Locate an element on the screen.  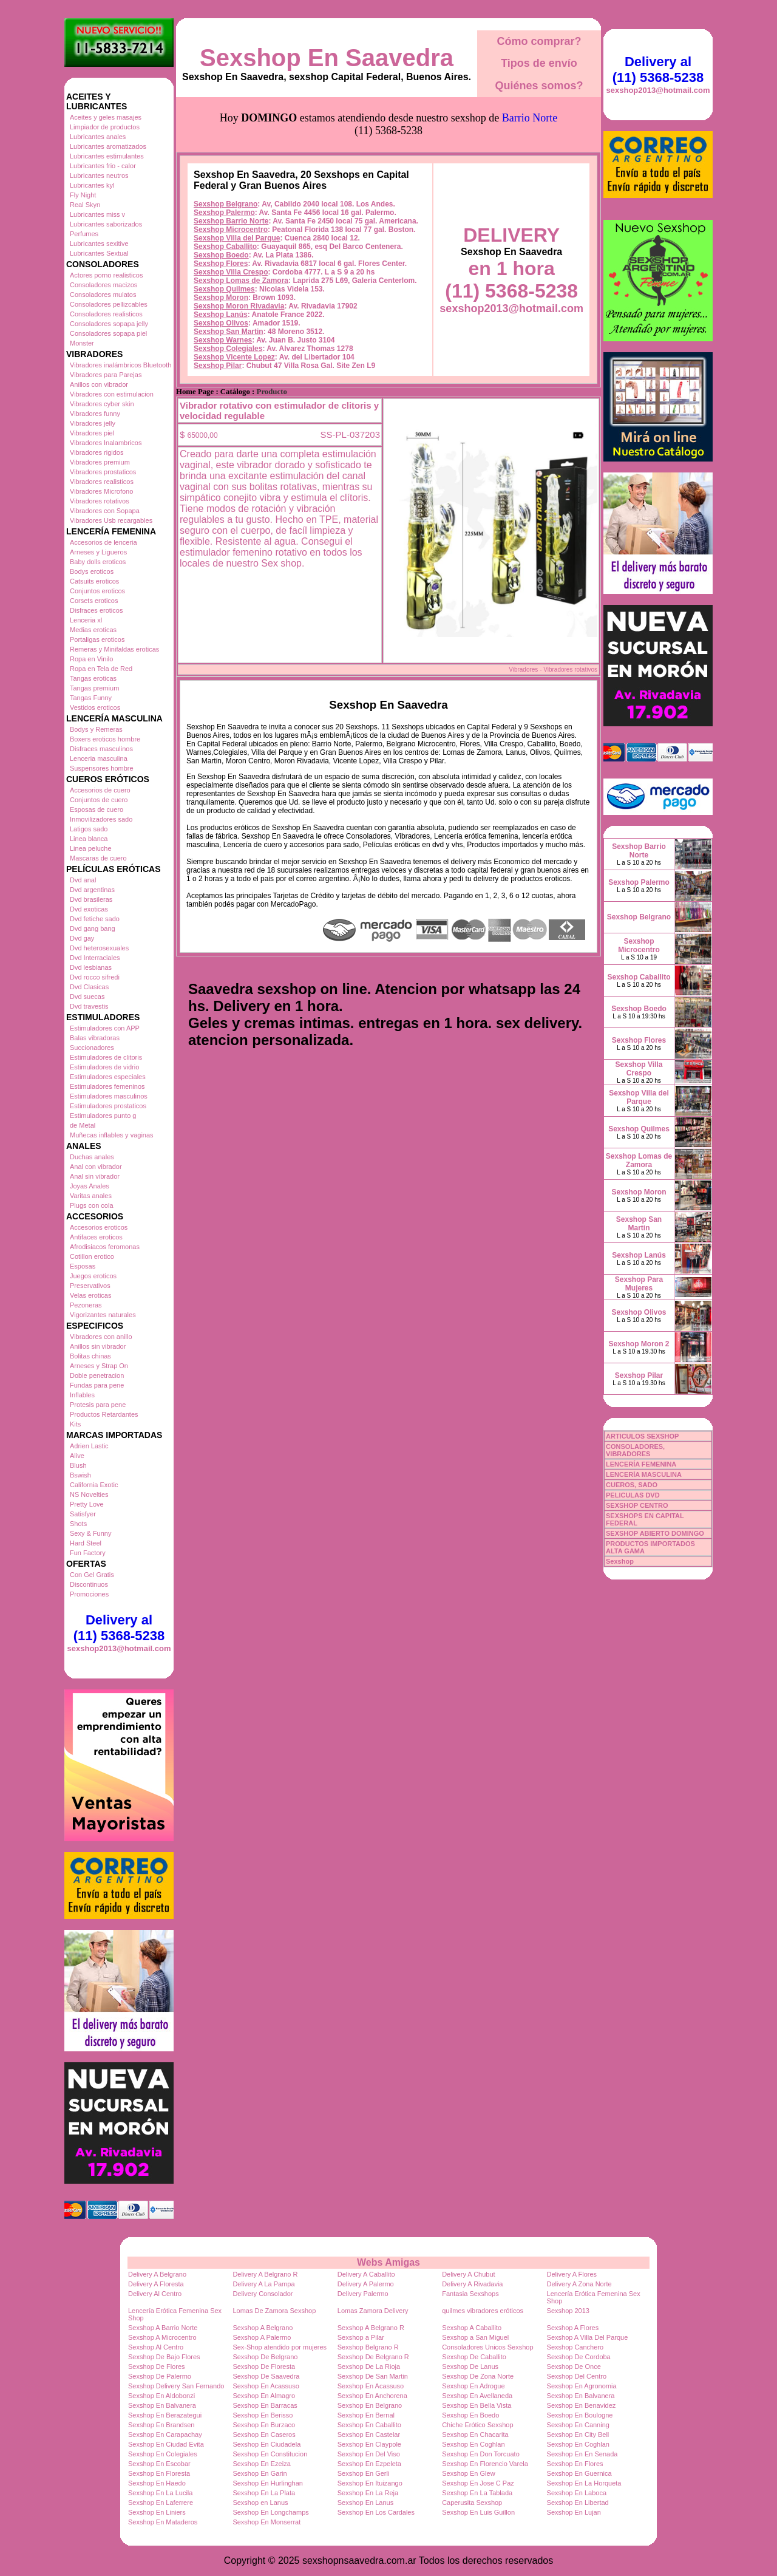
Vibradores con Sopapa is located at coordinates (105, 510).